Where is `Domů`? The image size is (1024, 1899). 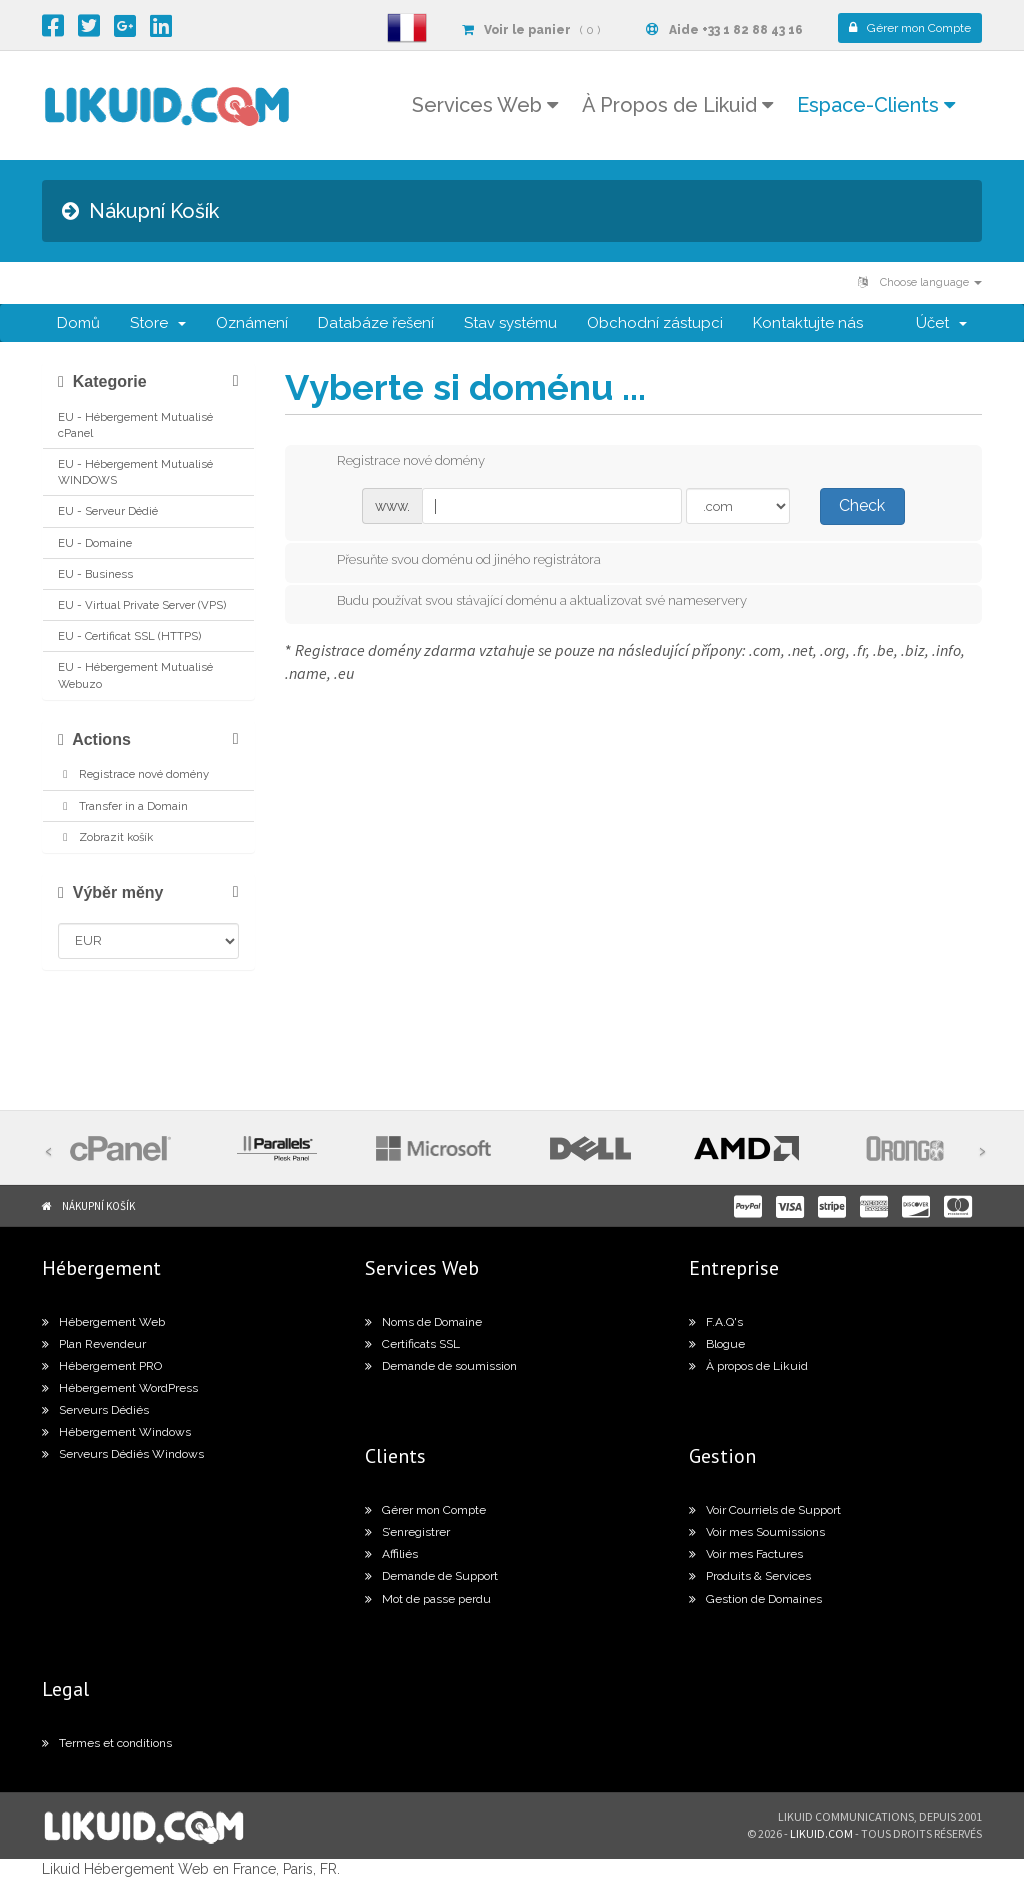
Domů is located at coordinates (78, 323).